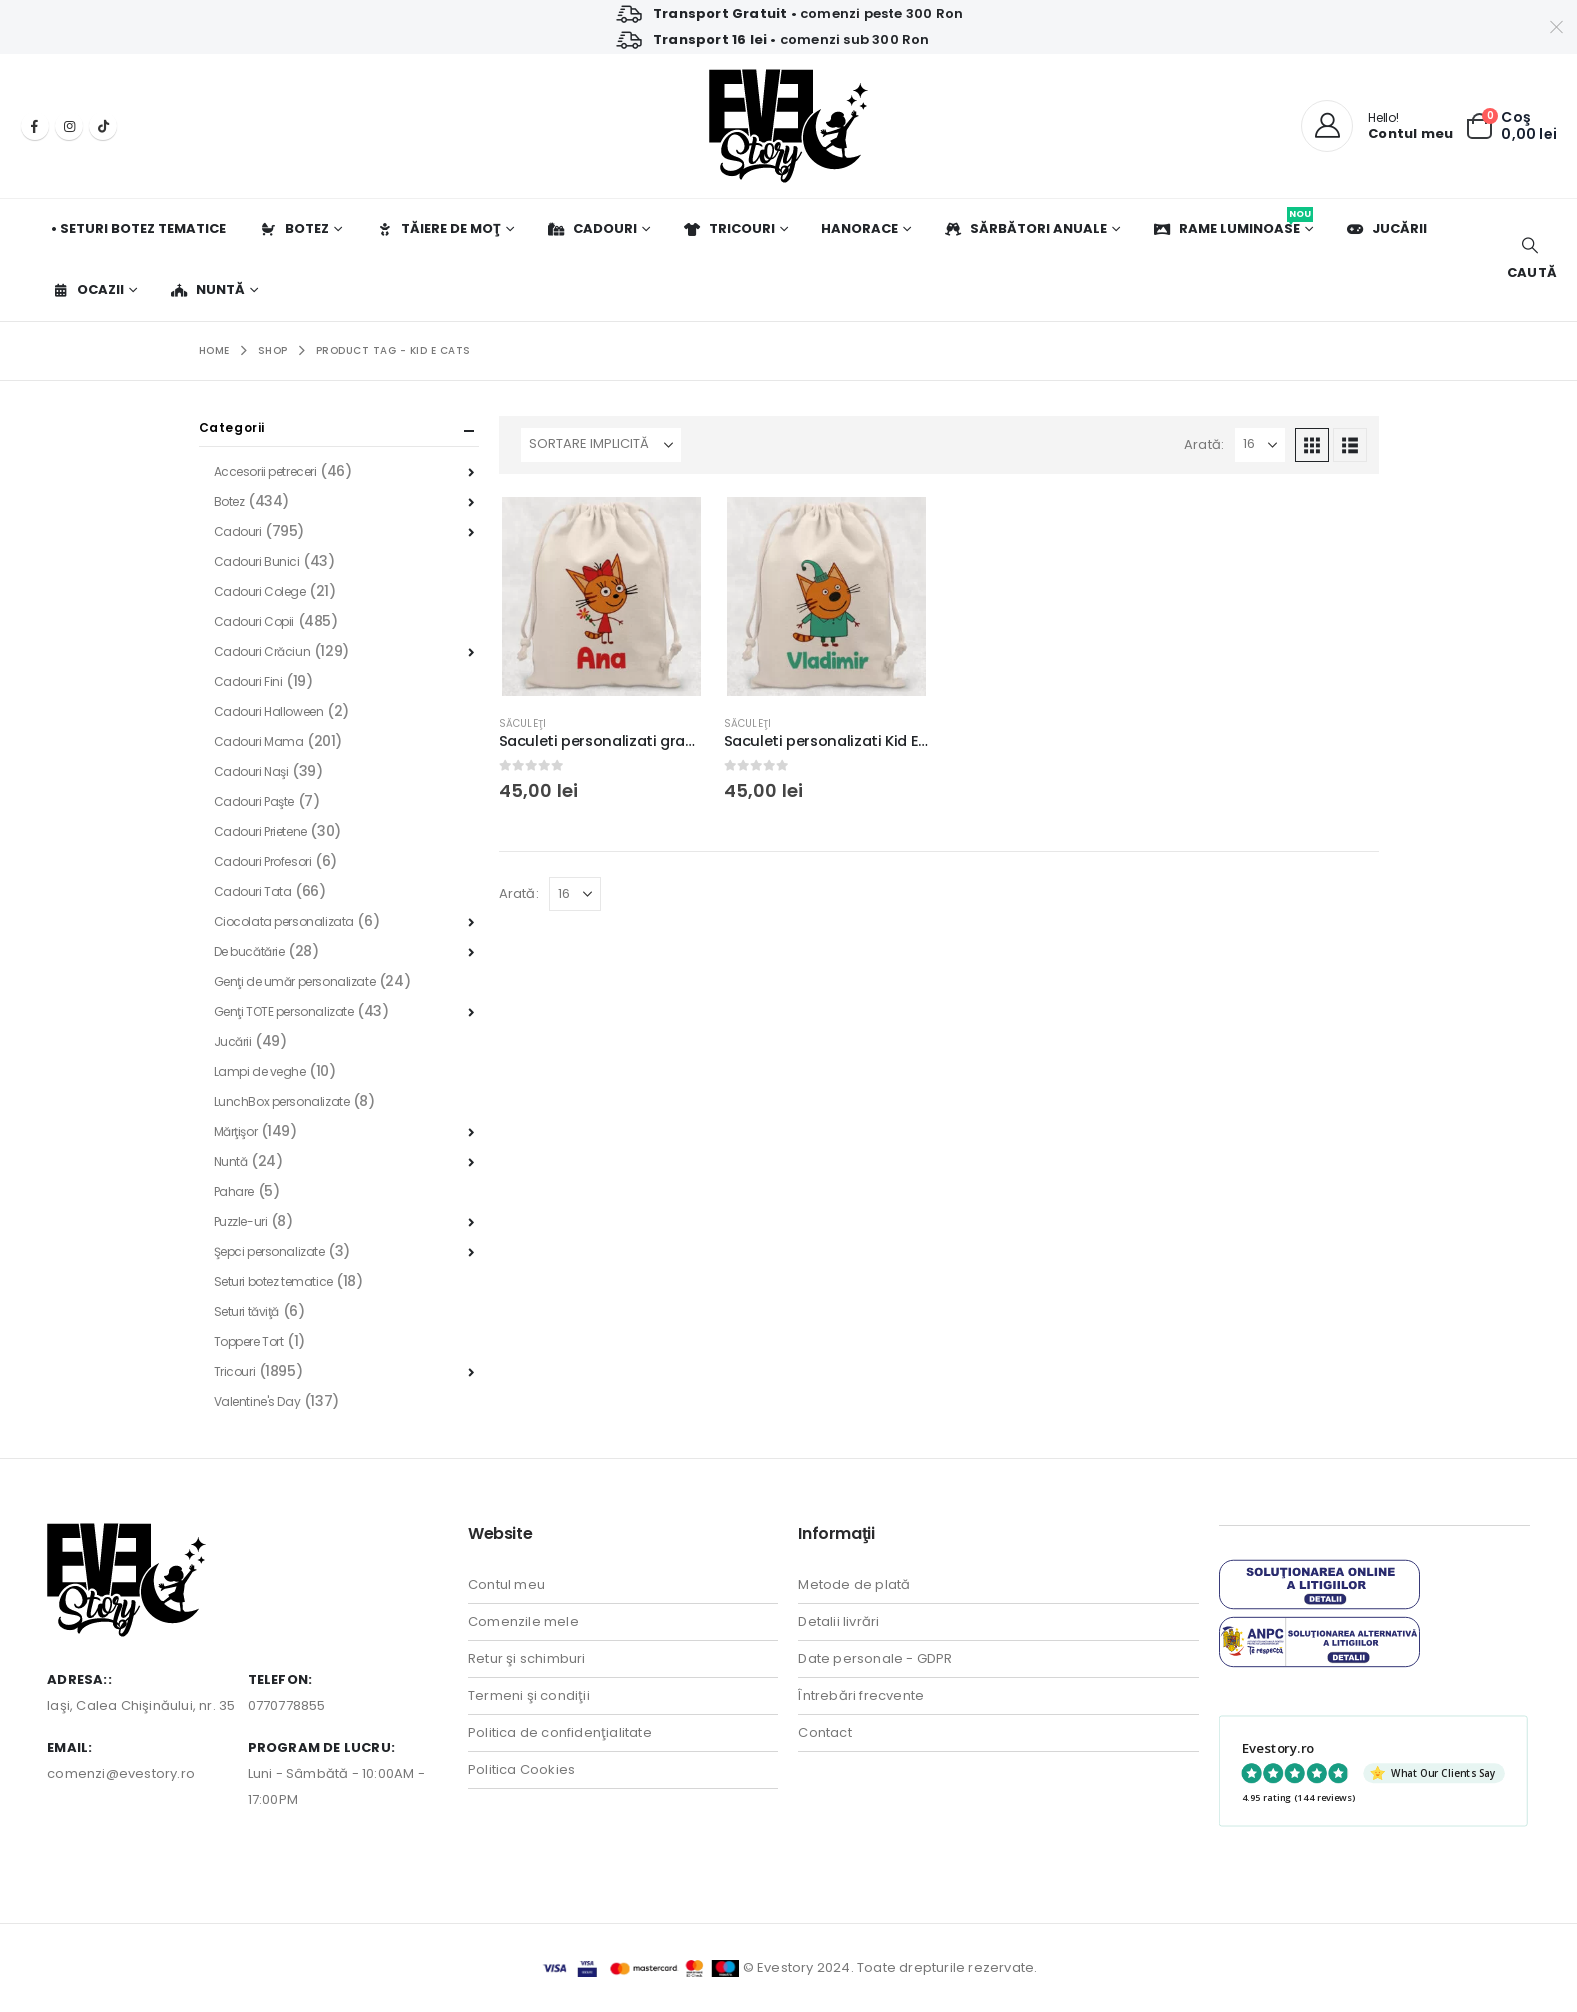  I want to click on Cadouri Mama, so click(259, 741).